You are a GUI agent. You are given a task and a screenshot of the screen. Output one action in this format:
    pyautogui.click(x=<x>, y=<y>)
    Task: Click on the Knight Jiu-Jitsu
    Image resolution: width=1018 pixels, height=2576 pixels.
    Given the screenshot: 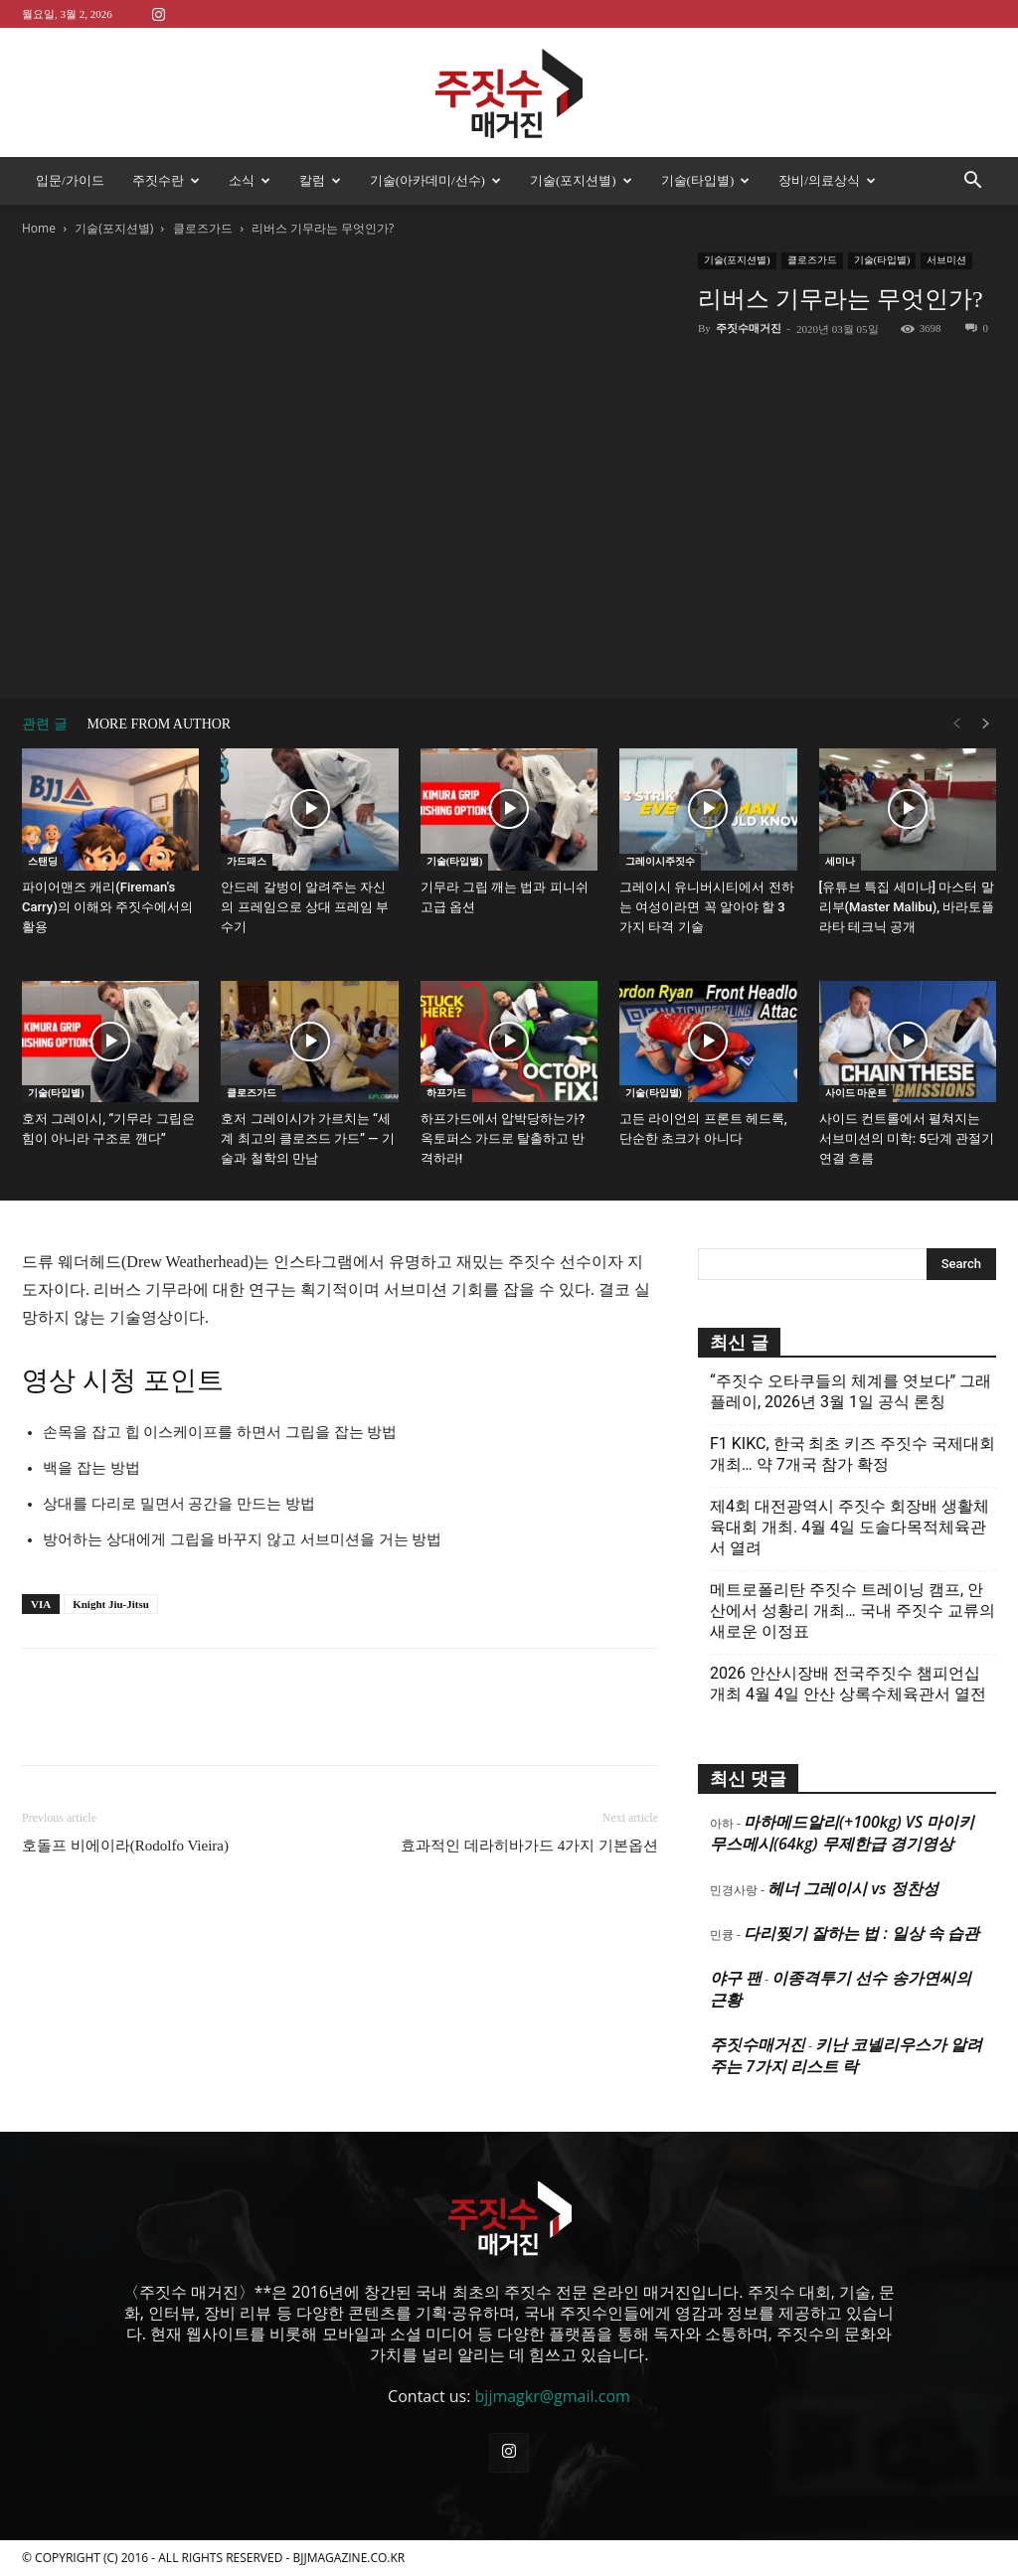 What is the action you would take?
    pyautogui.click(x=111, y=1604)
    